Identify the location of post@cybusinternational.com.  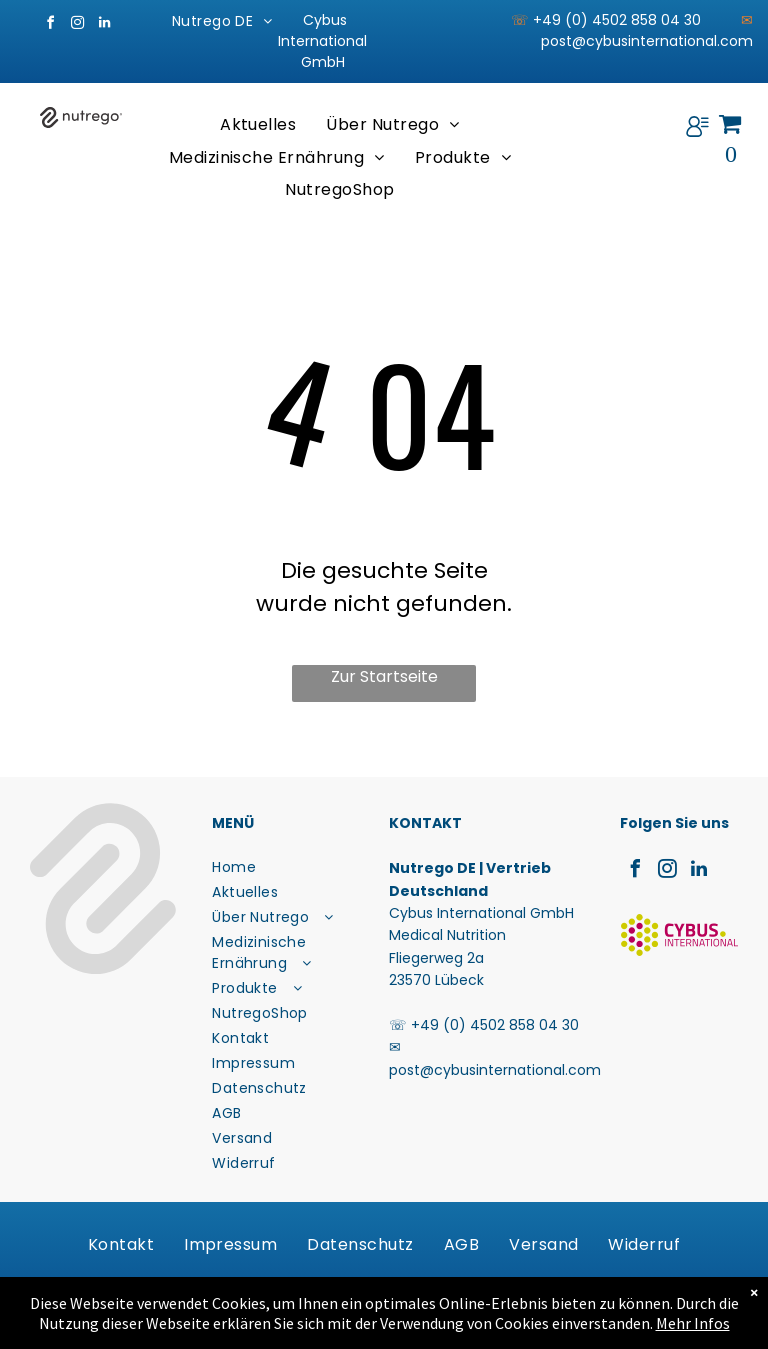
(647, 41).